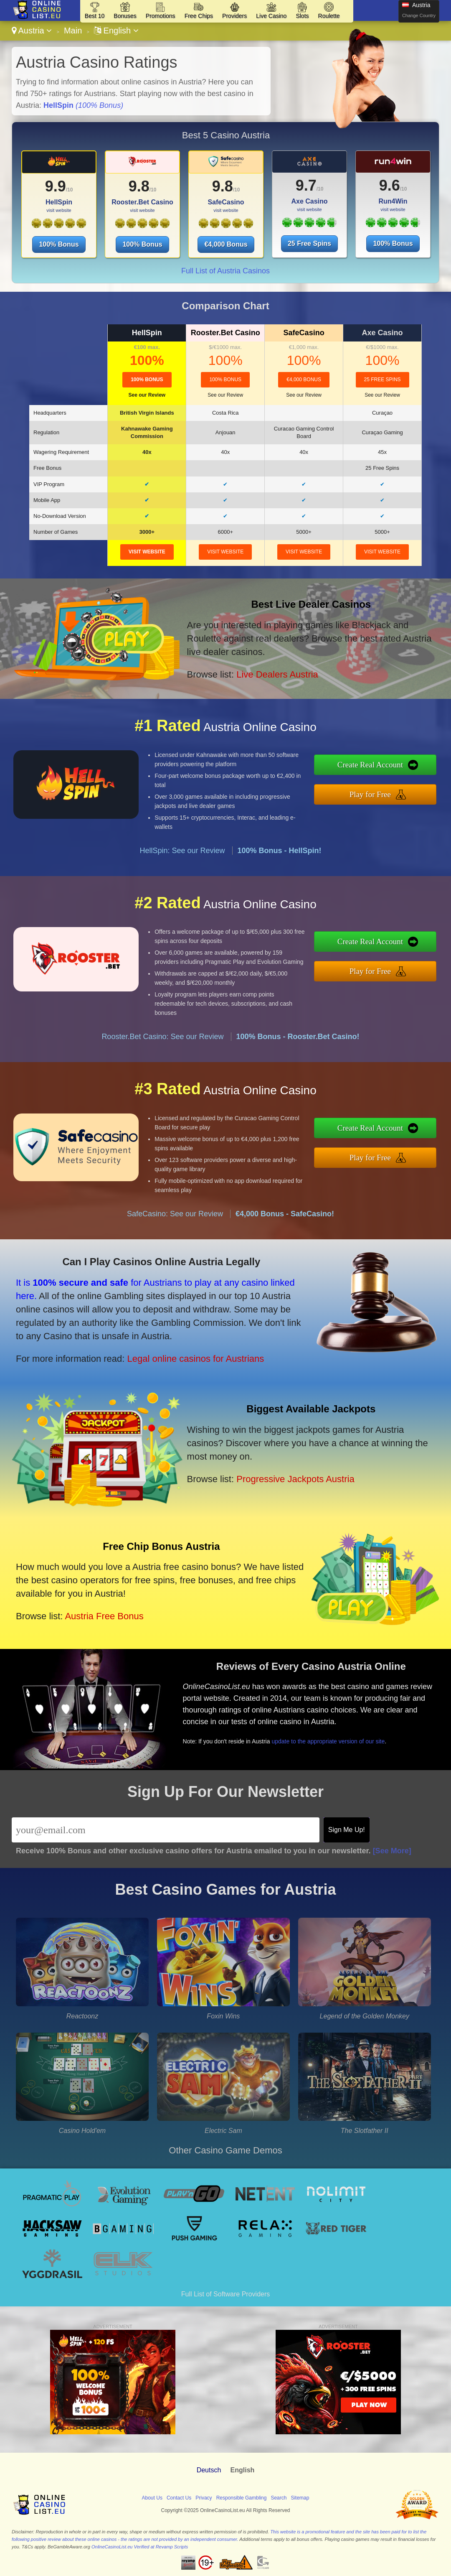 Image resolution: width=451 pixels, height=2576 pixels. What do you see at coordinates (116, 30) in the screenshot?
I see `English` at bounding box center [116, 30].